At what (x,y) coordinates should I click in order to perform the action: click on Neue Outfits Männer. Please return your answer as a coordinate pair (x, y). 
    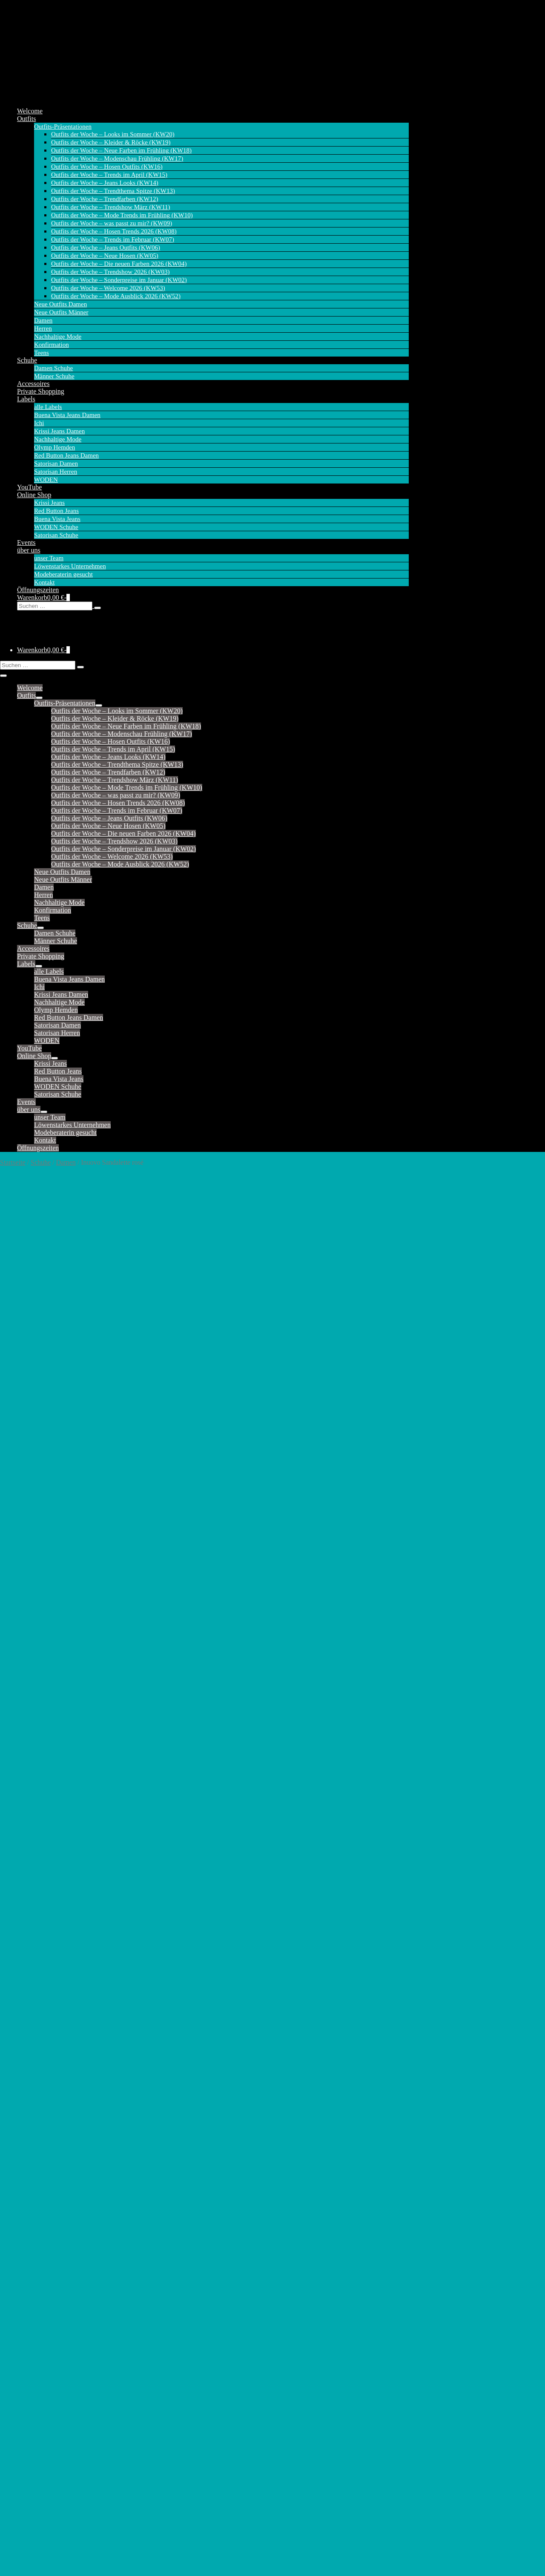
    Looking at the image, I should click on (61, 312).